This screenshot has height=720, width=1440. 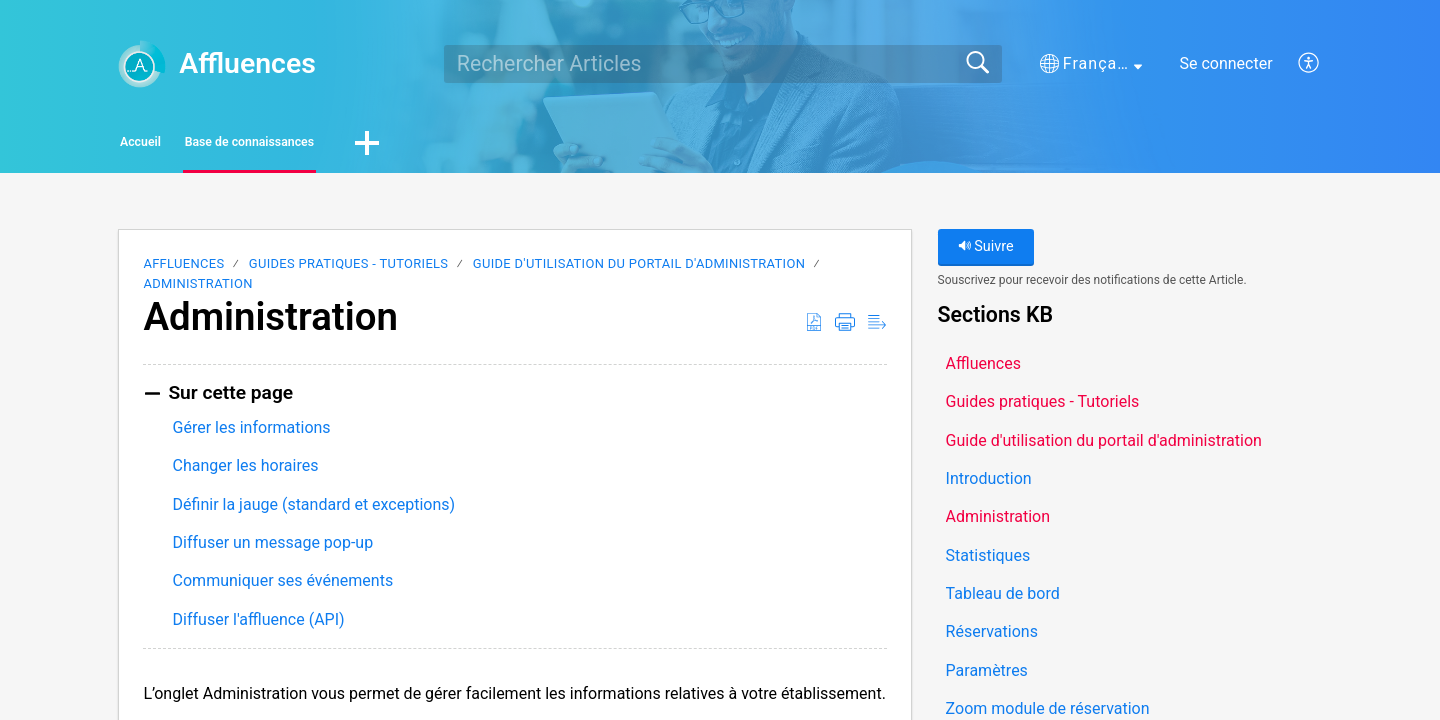 I want to click on Guides pratiques - Tutoriels, so click(x=349, y=269).